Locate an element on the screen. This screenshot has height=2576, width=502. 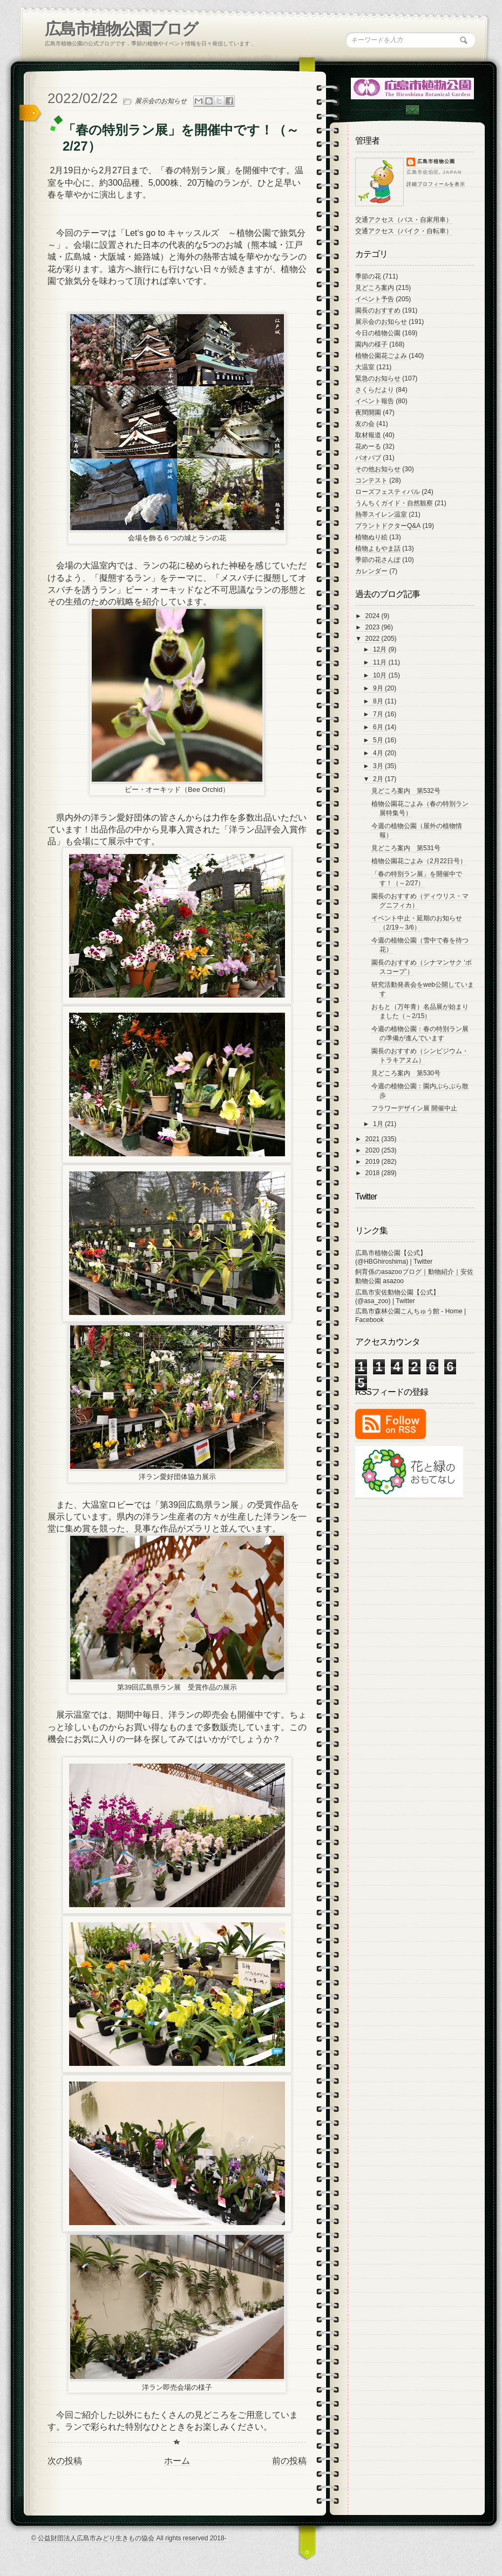
季節の花 is located at coordinates (368, 276).